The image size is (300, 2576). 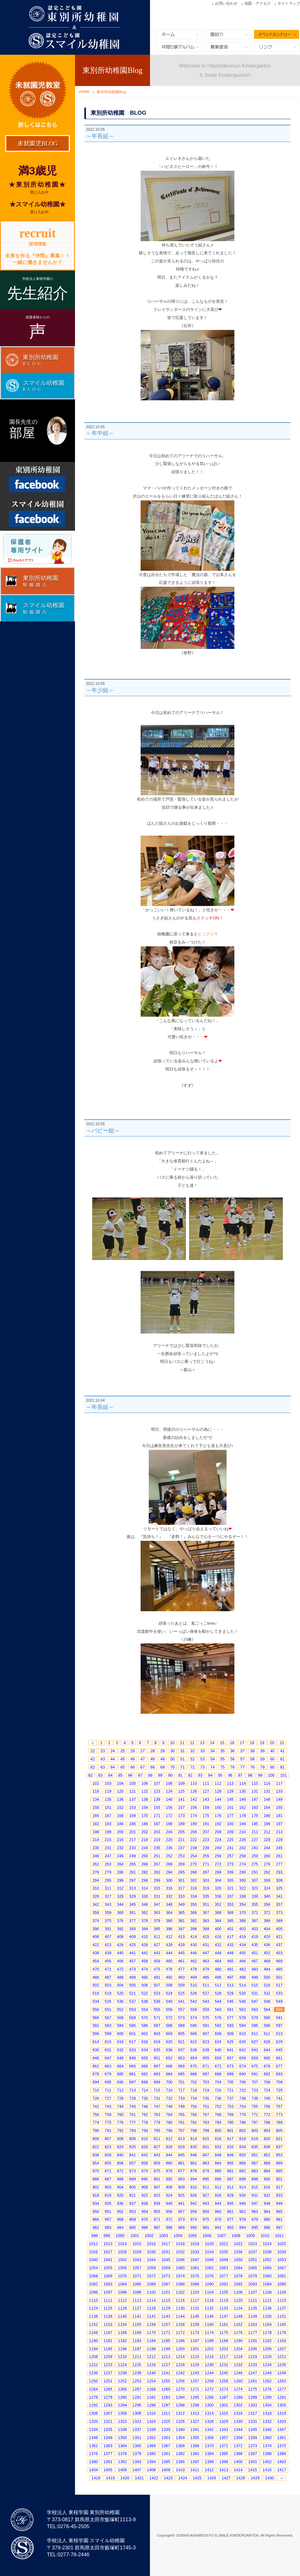 What do you see at coordinates (194, 2445) in the screenshot?
I see `1369` at bounding box center [194, 2445].